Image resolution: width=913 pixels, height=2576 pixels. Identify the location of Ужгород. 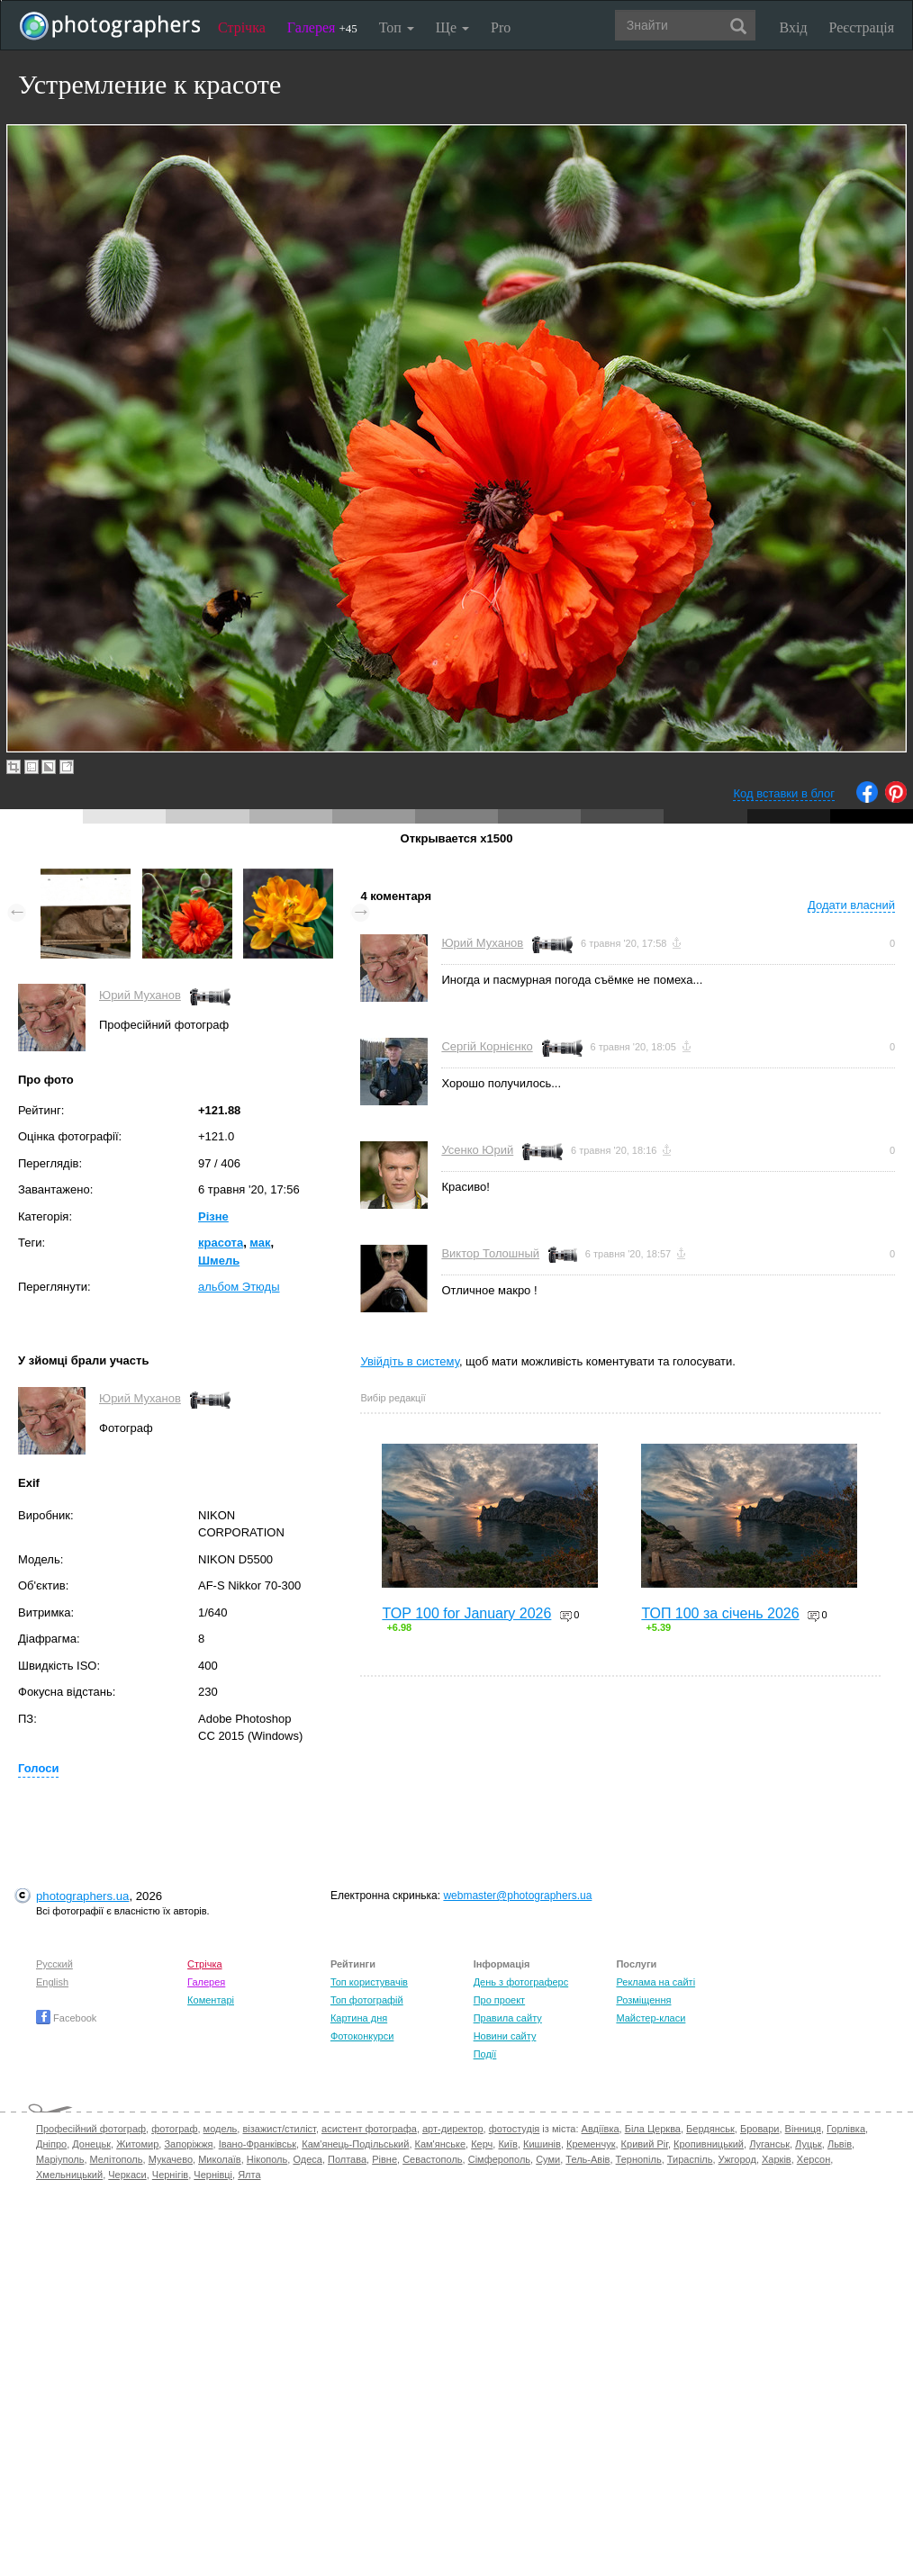
(737, 2159).